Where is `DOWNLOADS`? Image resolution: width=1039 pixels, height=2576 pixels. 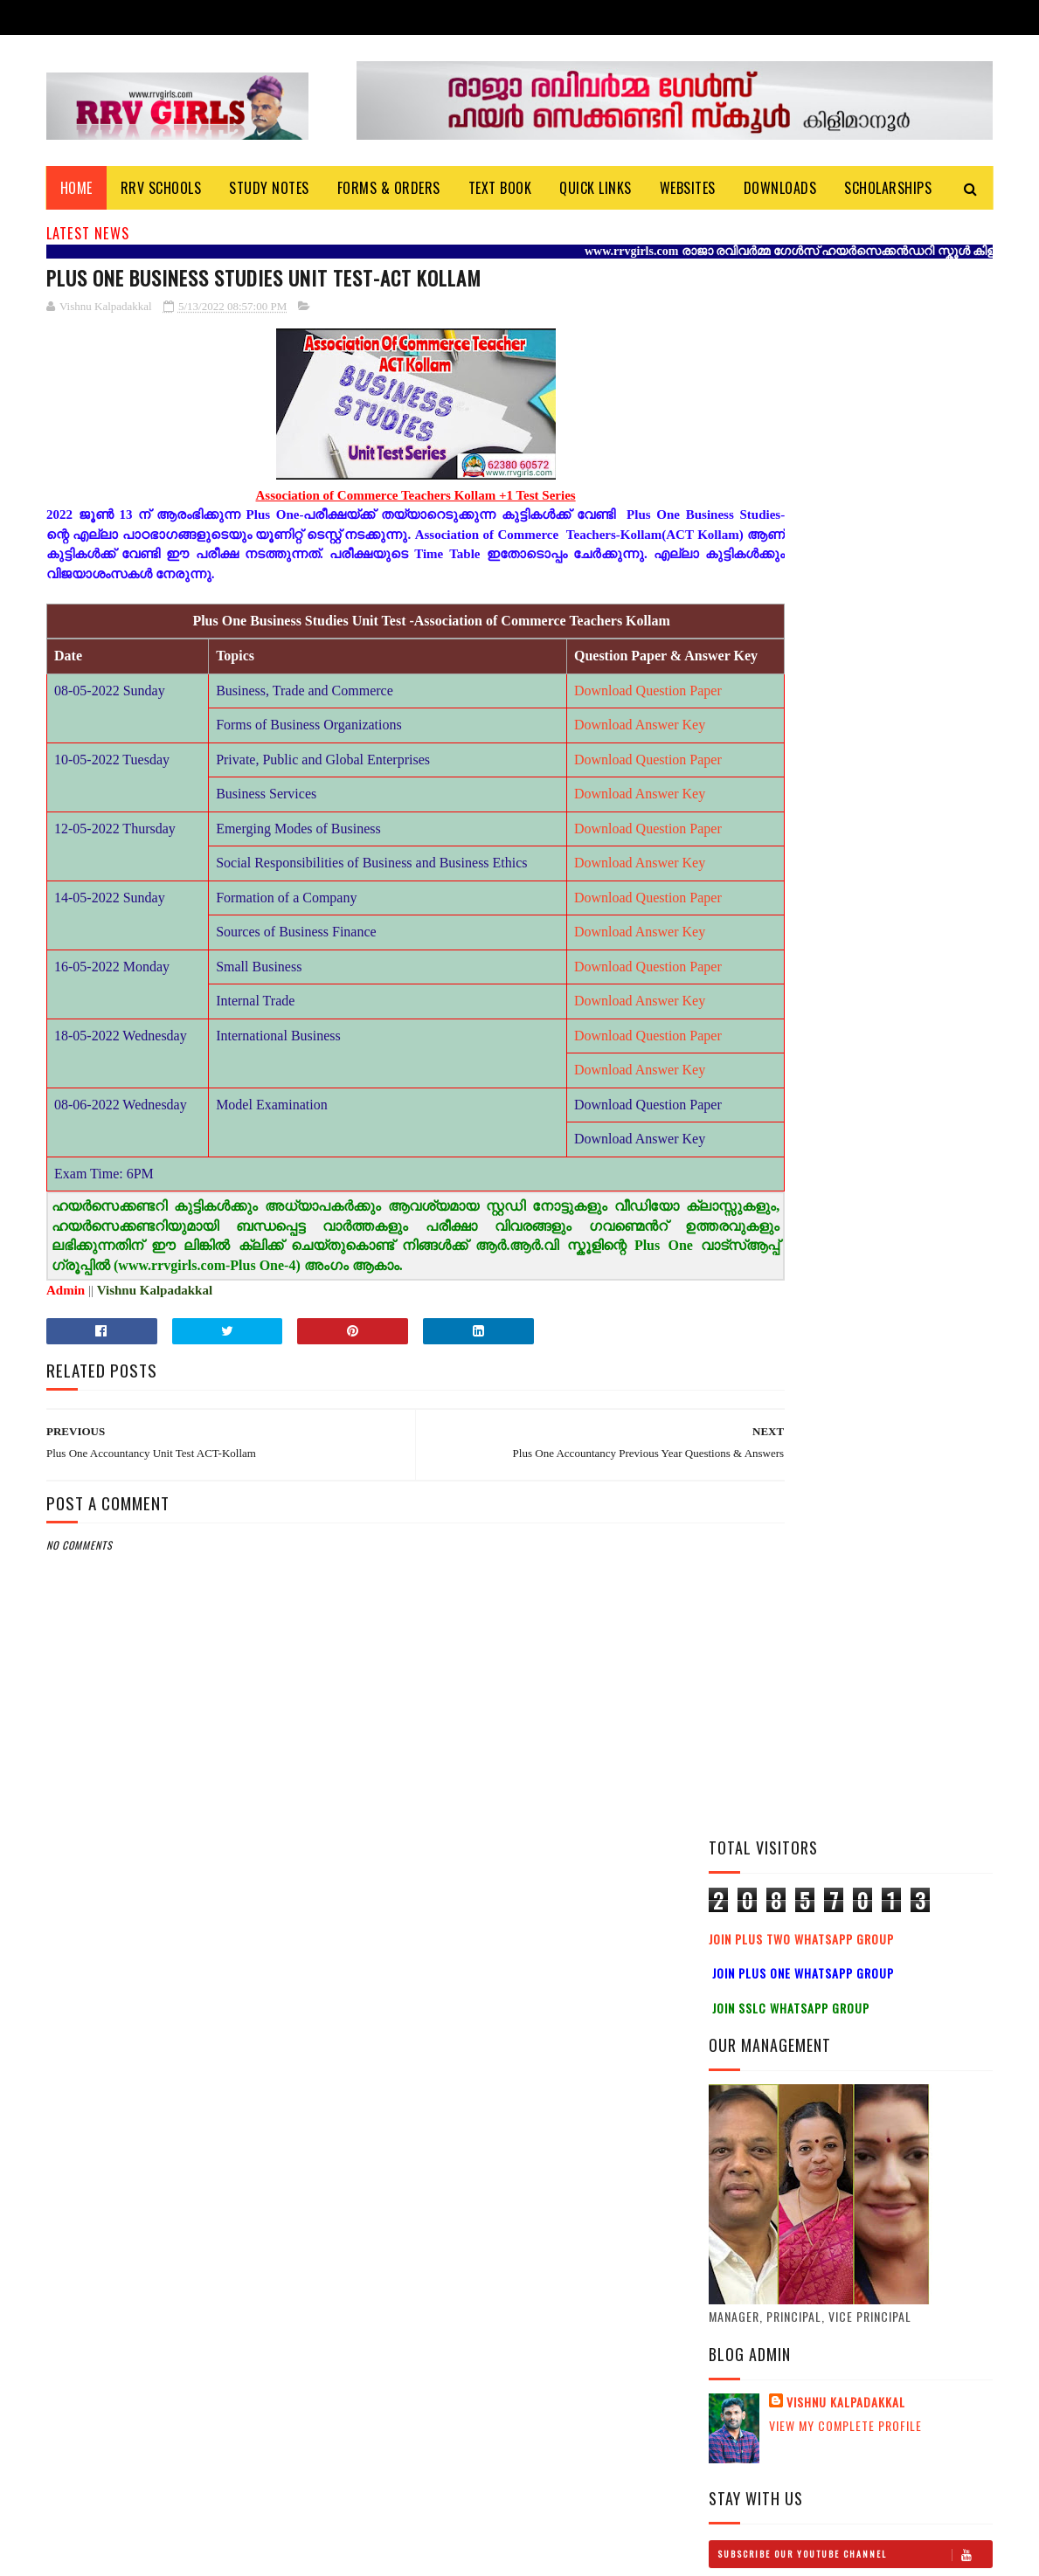 DOWNLOADS is located at coordinates (780, 187).